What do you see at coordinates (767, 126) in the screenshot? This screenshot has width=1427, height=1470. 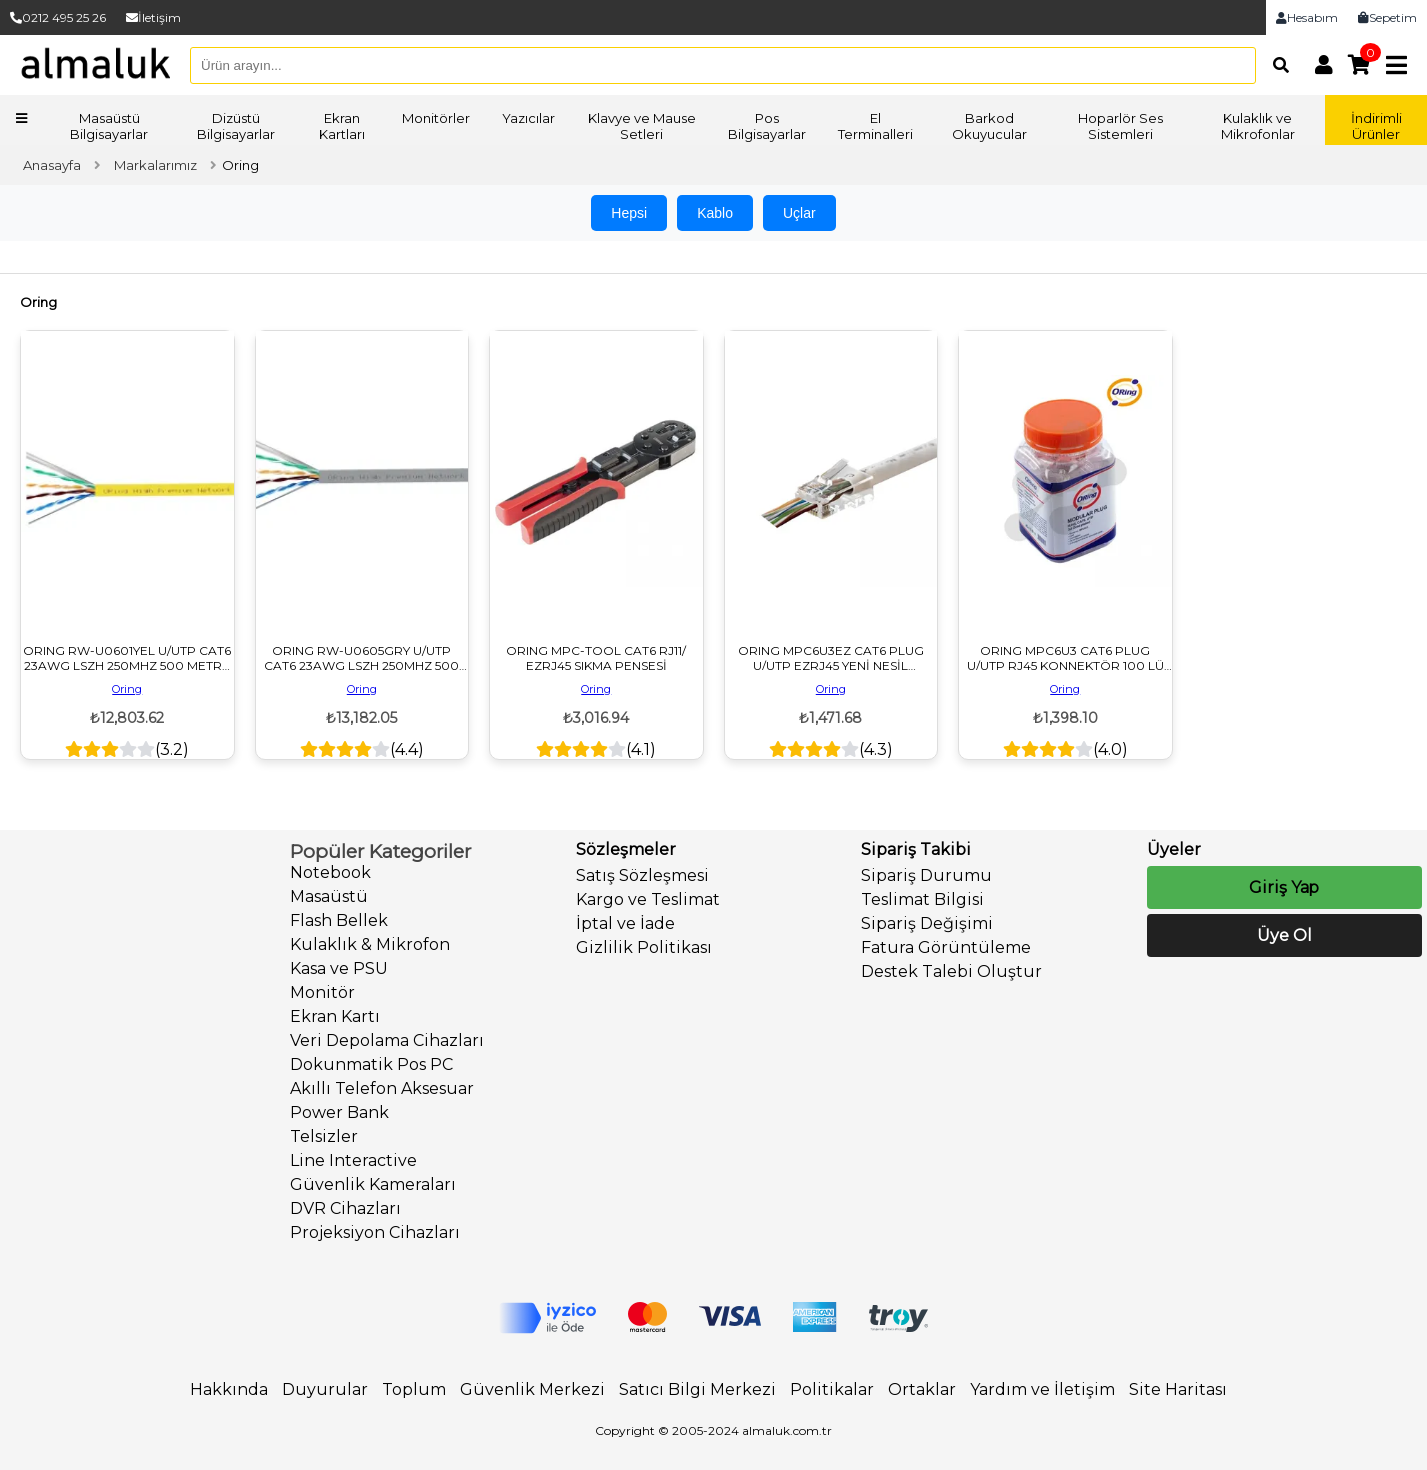 I see `Pos Bilgisayarlar` at bounding box center [767, 126].